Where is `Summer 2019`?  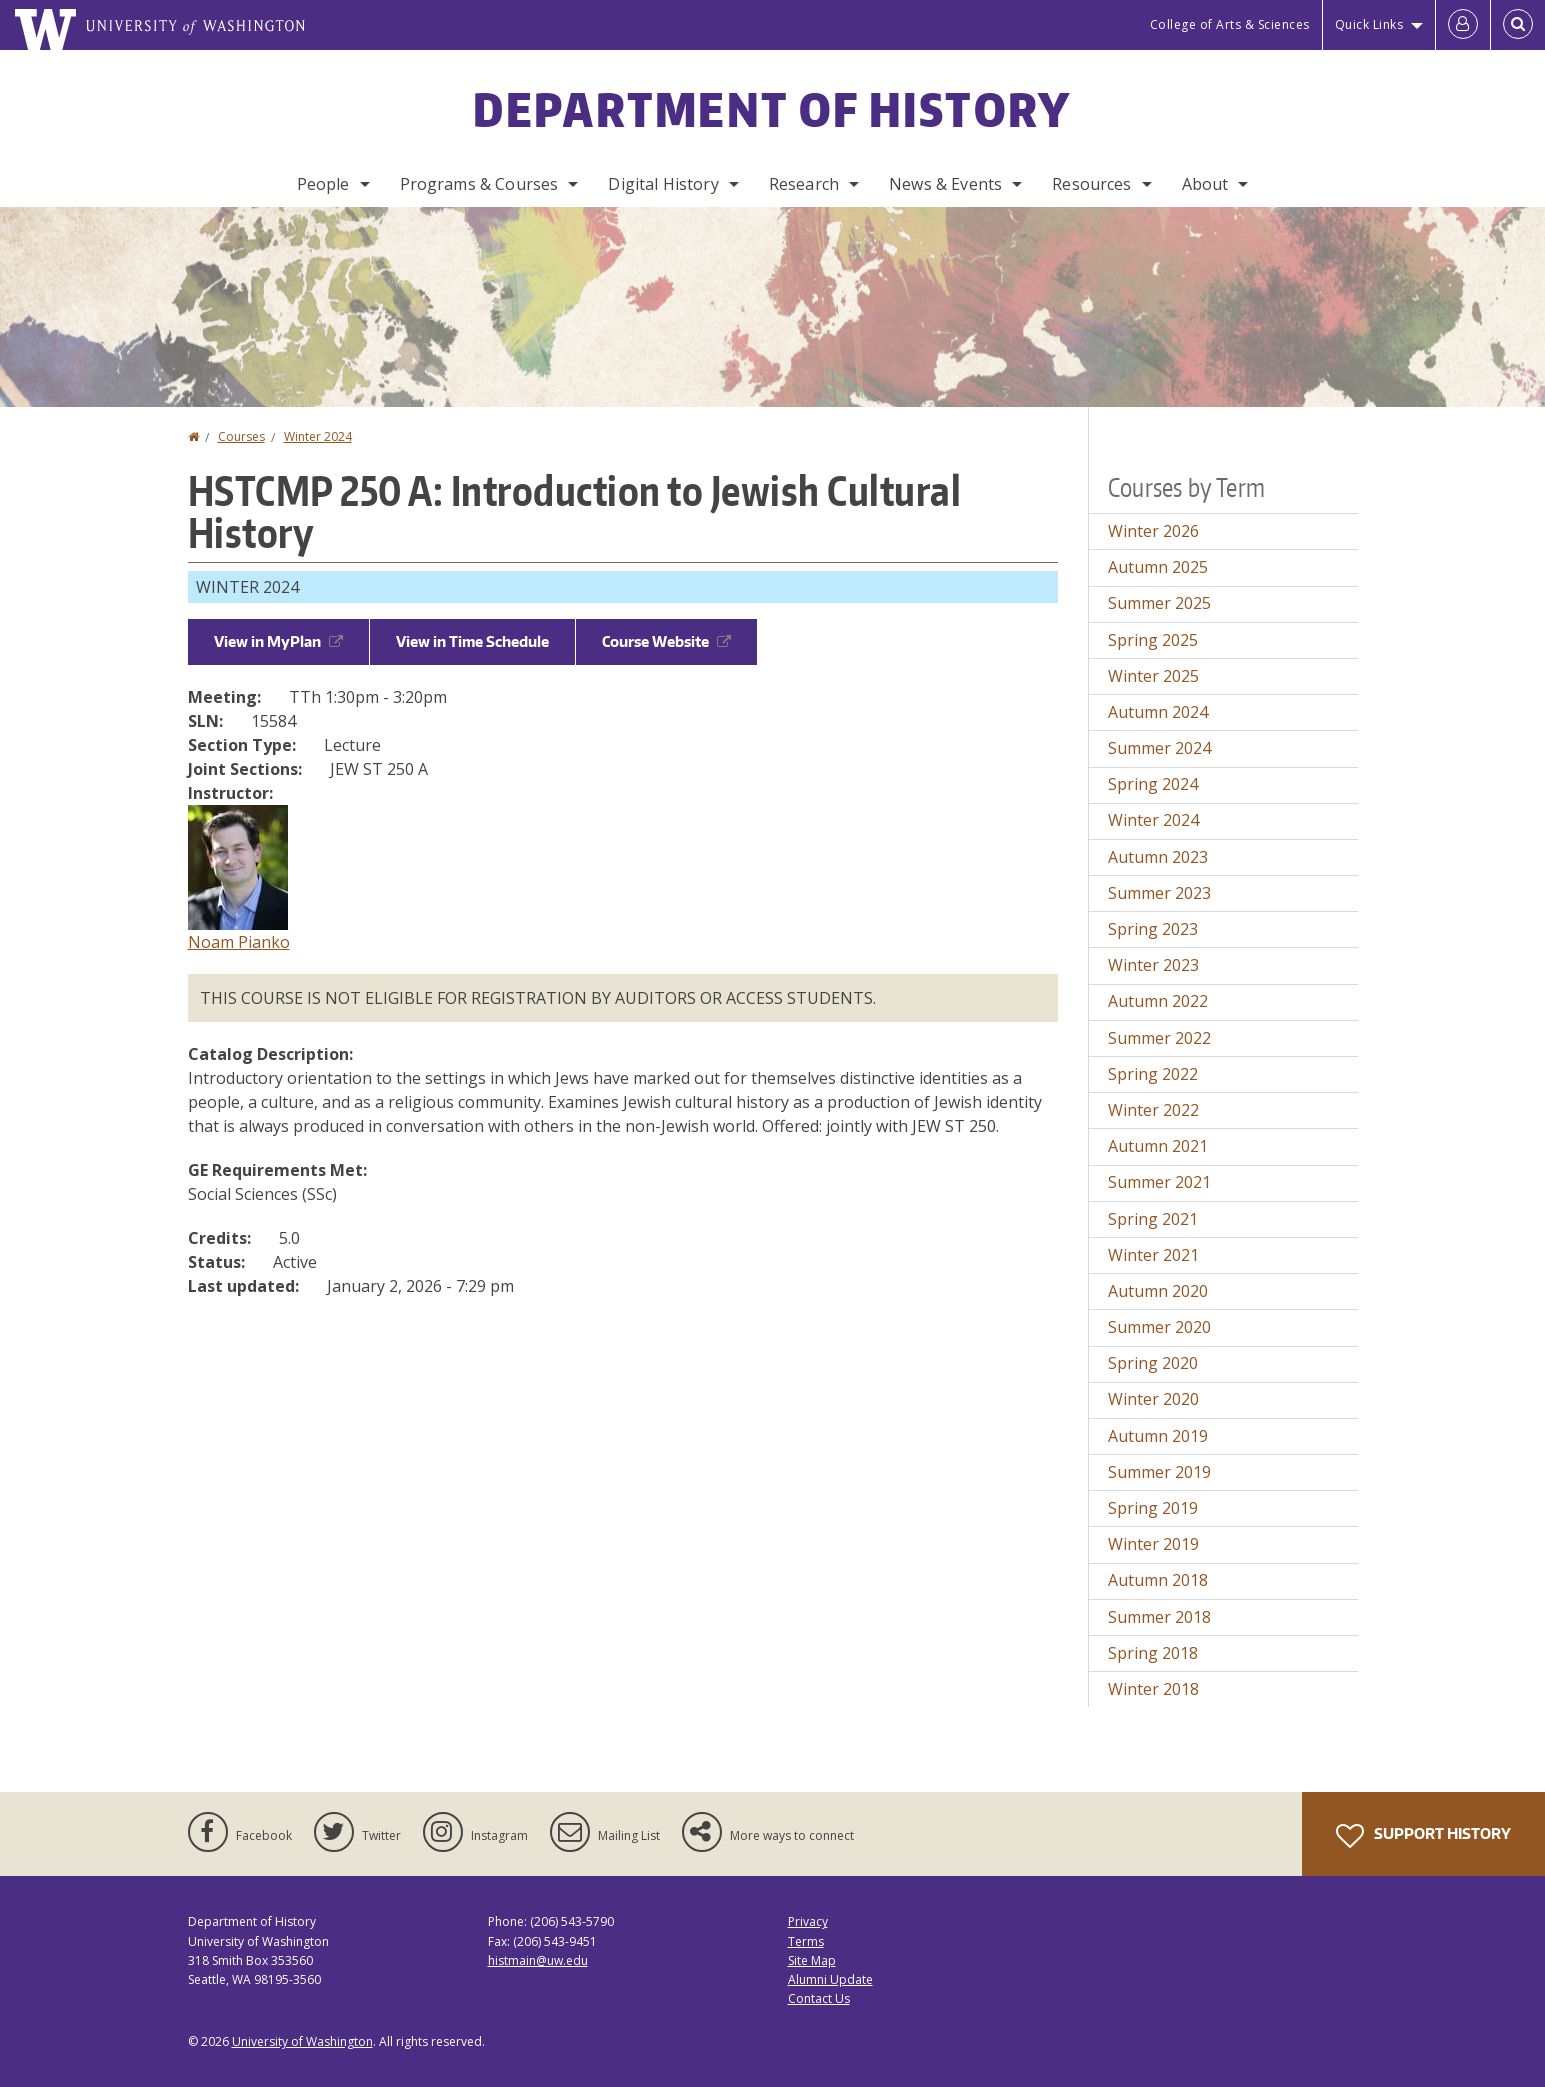 Summer 2019 is located at coordinates (1159, 1472).